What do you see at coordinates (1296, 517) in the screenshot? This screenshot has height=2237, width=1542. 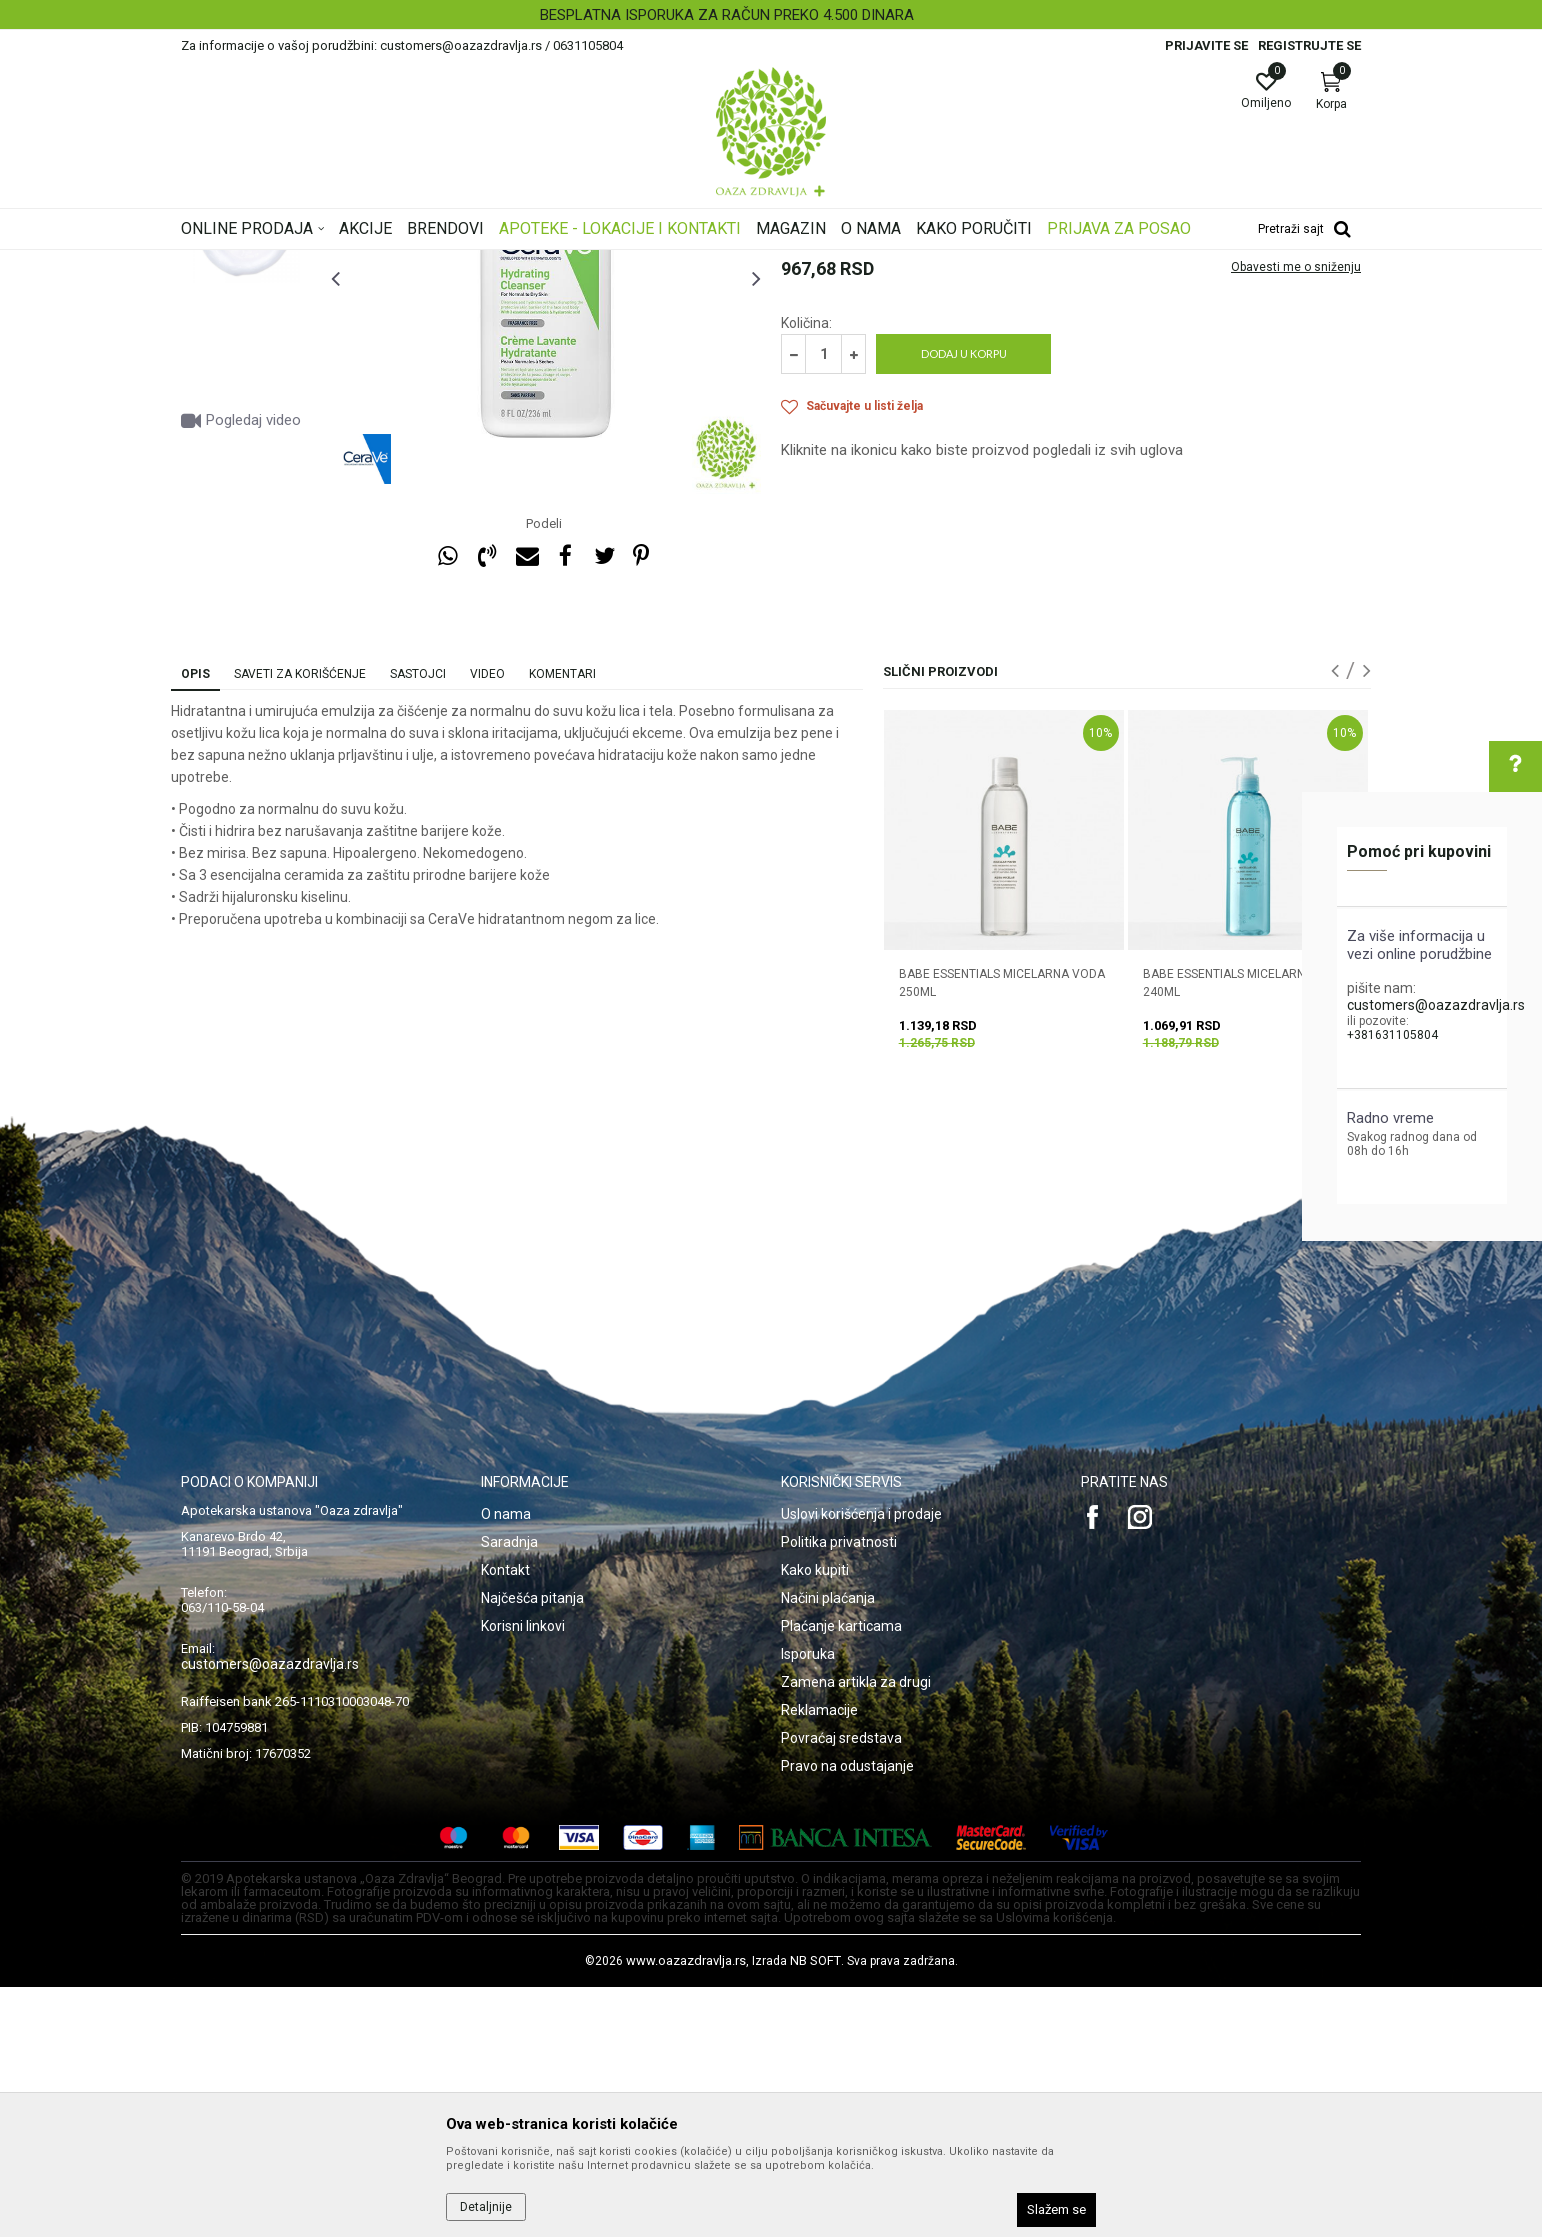 I see `Obavesti me o sniženju` at bounding box center [1296, 517].